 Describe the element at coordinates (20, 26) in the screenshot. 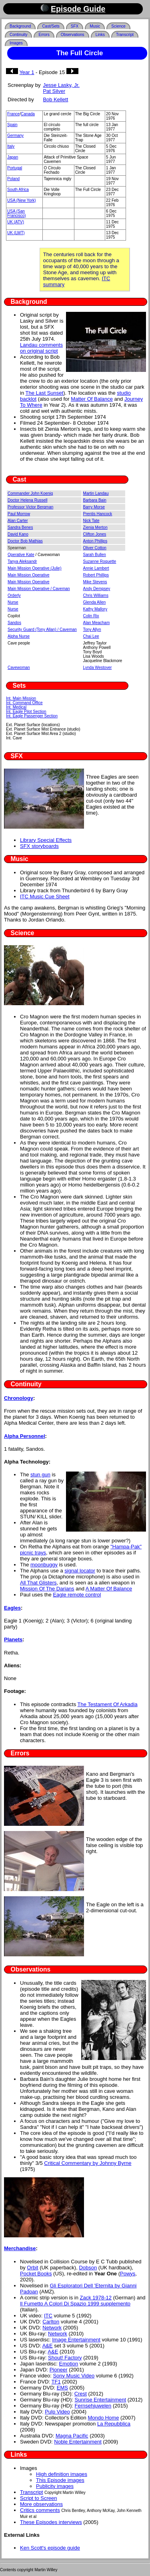

I see `Background` at that location.